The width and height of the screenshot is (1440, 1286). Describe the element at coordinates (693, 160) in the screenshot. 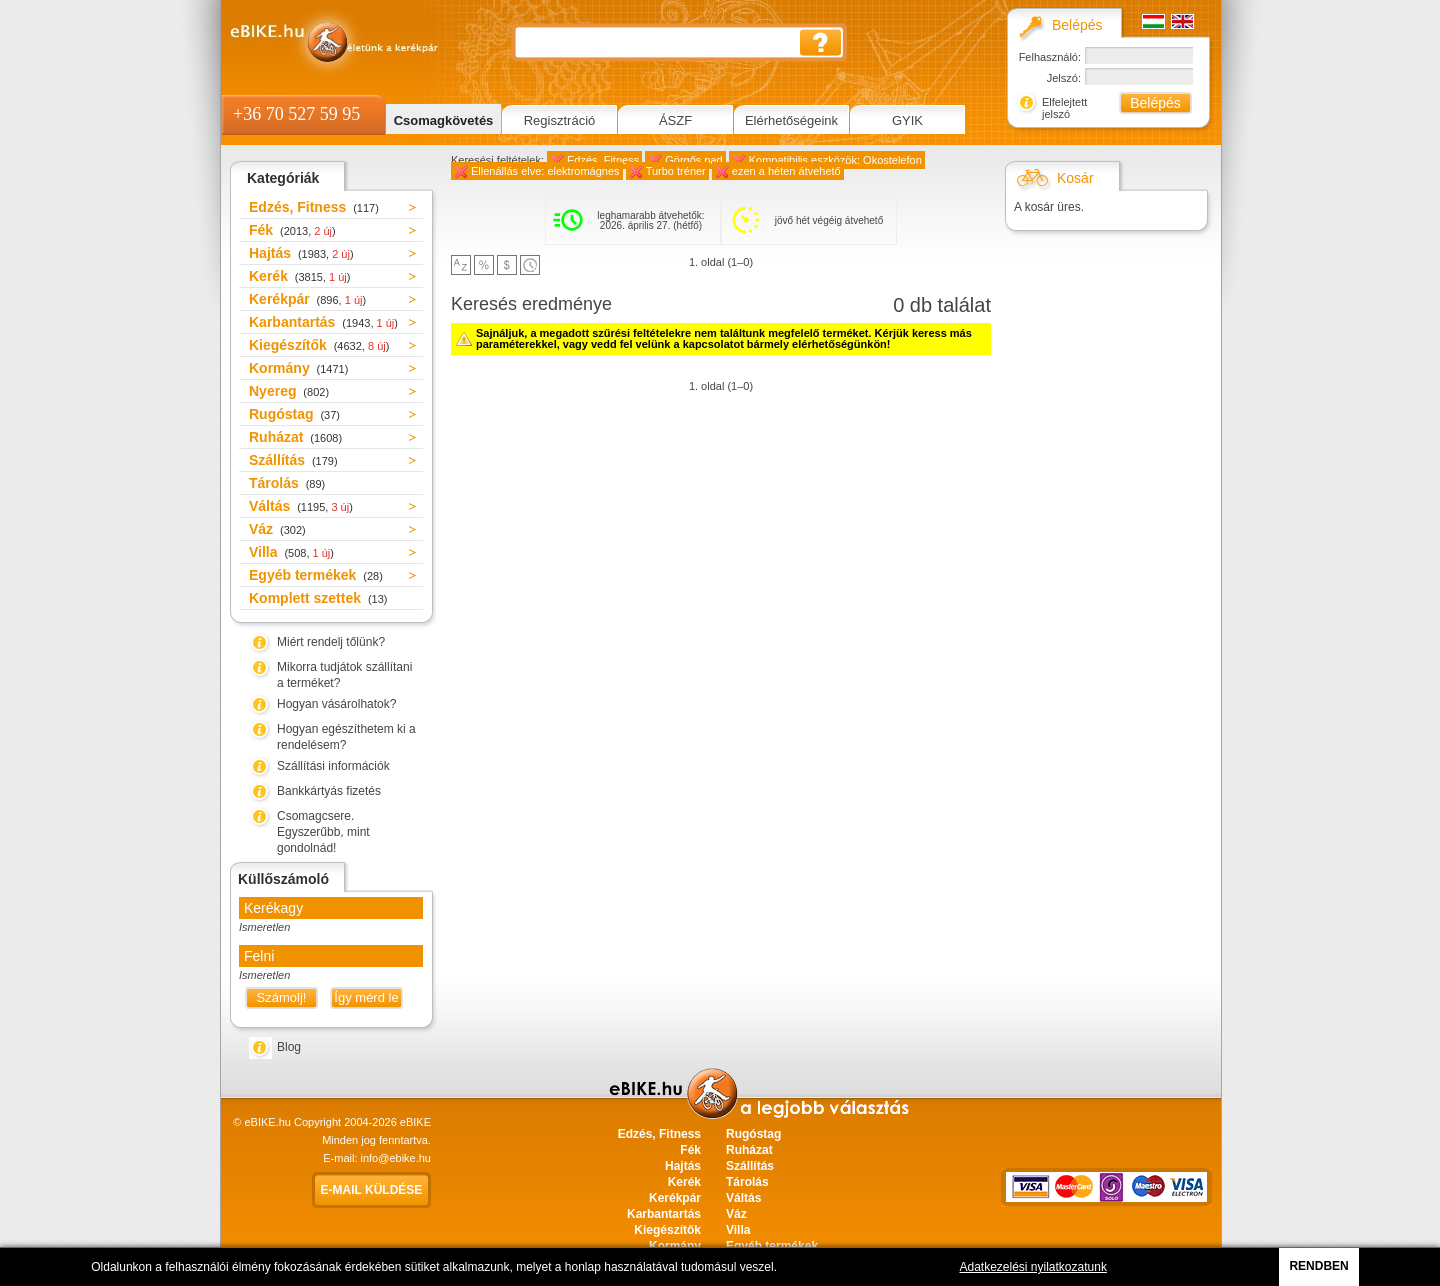

I see `Görgős pad` at that location.